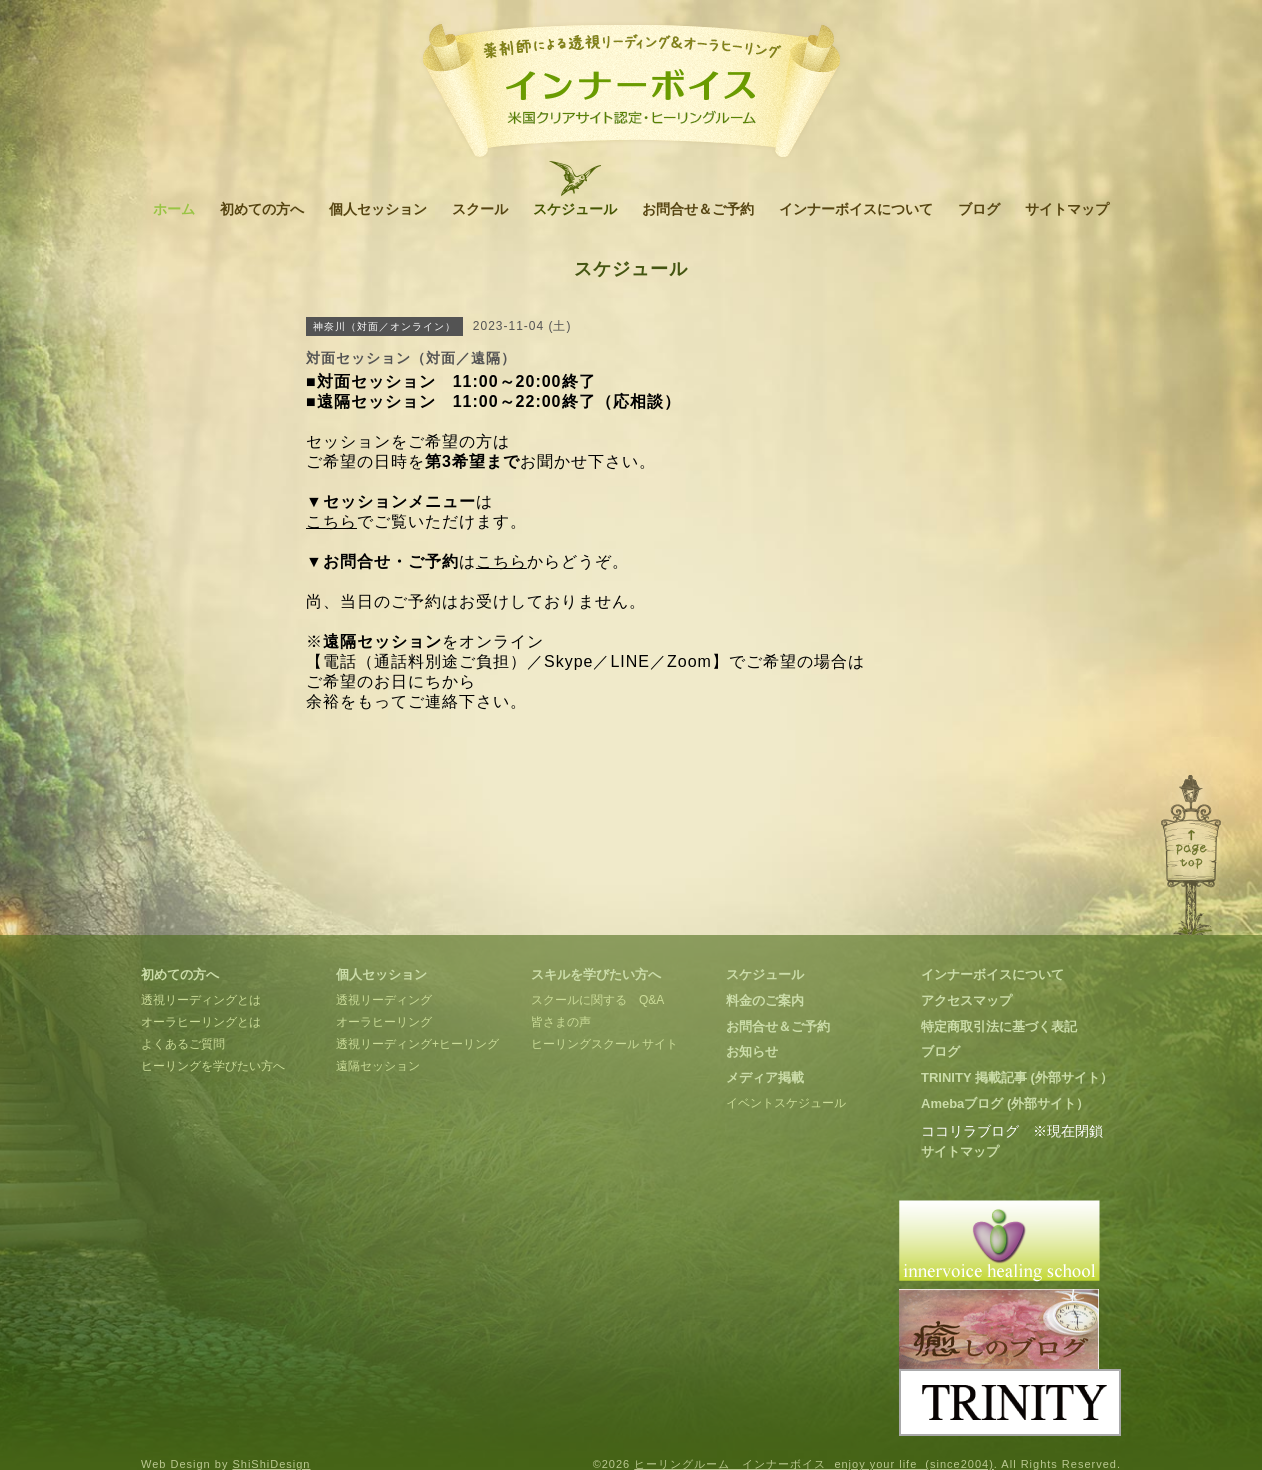 This screenshot has height=1470, width=1262. What do you see at coordinates (378, 209) in the screenshot?
I see `個人セッション` at bounding box center [378, 209].